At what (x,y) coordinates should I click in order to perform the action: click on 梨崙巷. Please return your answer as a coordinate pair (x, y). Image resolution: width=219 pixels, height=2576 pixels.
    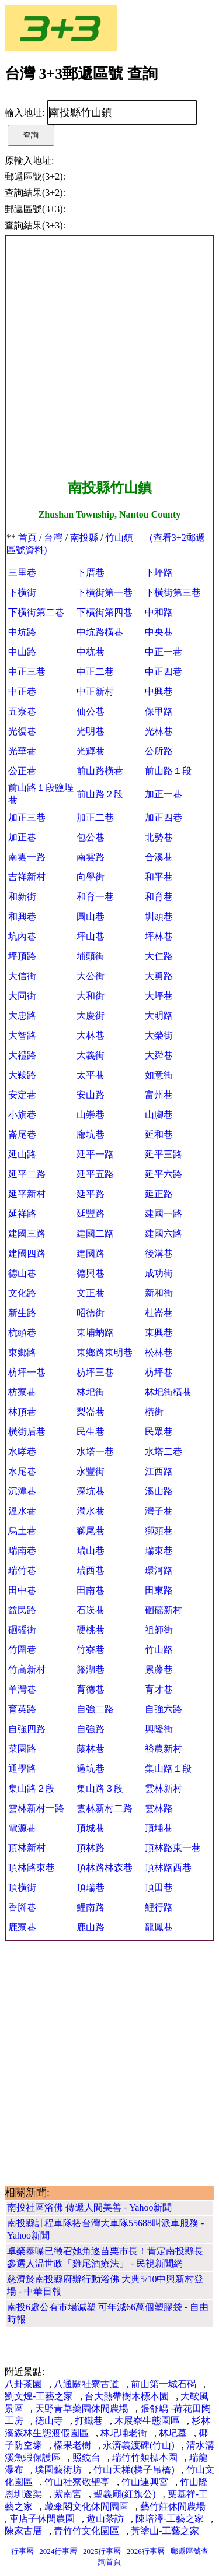
    Looking at the image, I should click on (91, 1412).